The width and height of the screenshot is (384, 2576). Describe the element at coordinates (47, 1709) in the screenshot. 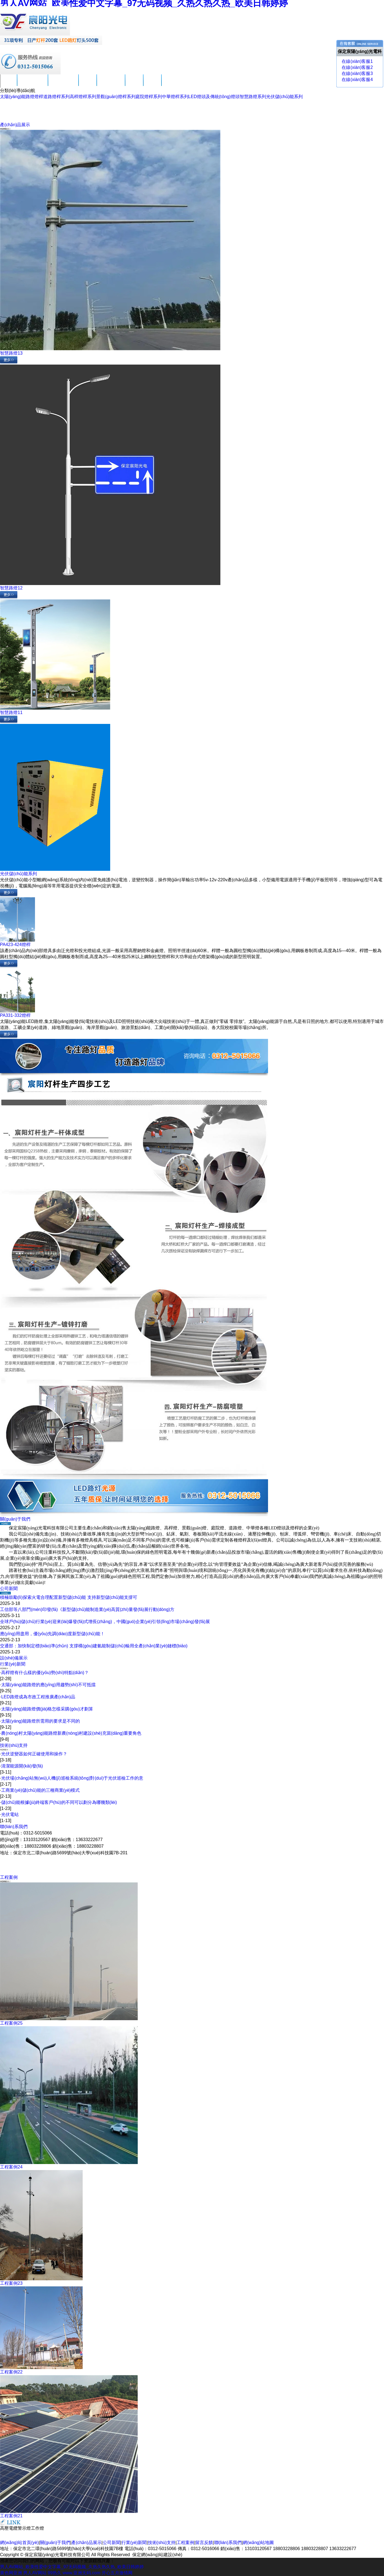

I see `太陽(yáng)能路燈價(jià)格怎樣采購(gòu)才劃算` at that location.